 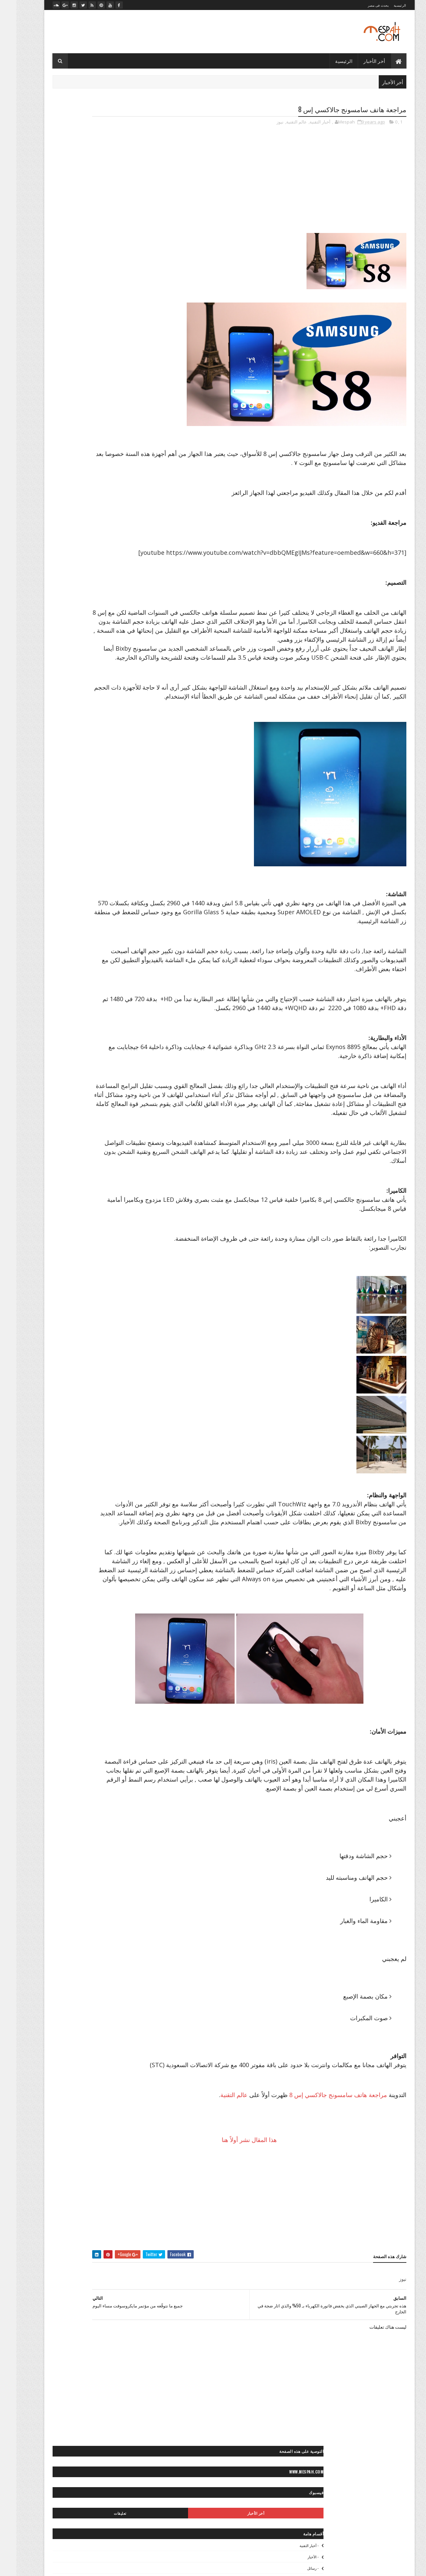 What do you see at coordinates (126, 470) in the screenshot?
I see `״> بلاك بيري` at bounding box center [126, 470].